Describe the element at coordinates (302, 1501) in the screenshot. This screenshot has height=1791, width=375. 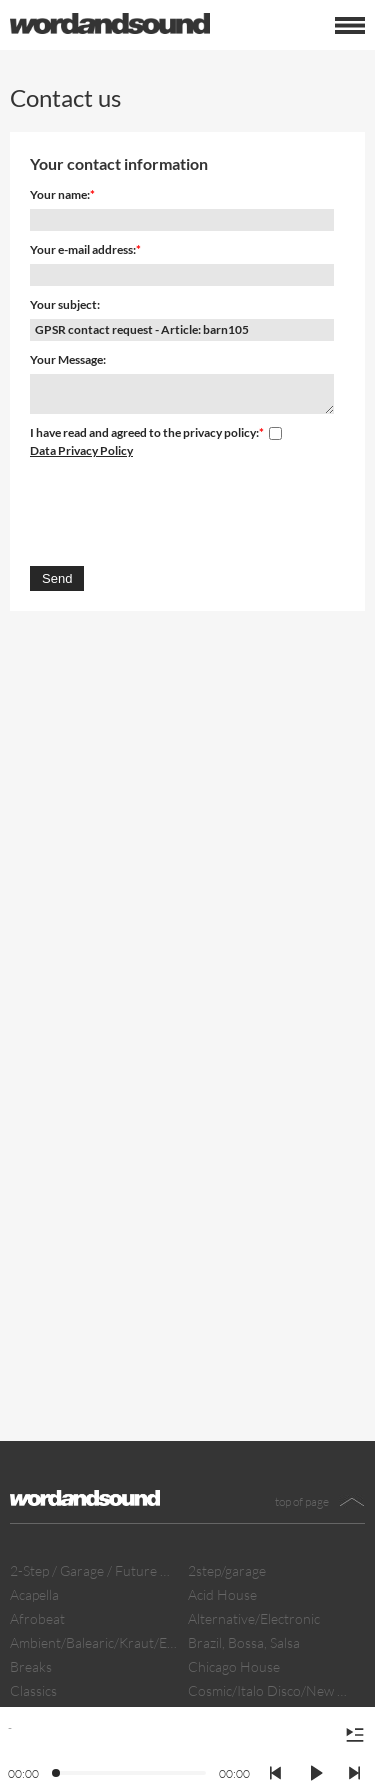
I see `top of page` at that location.